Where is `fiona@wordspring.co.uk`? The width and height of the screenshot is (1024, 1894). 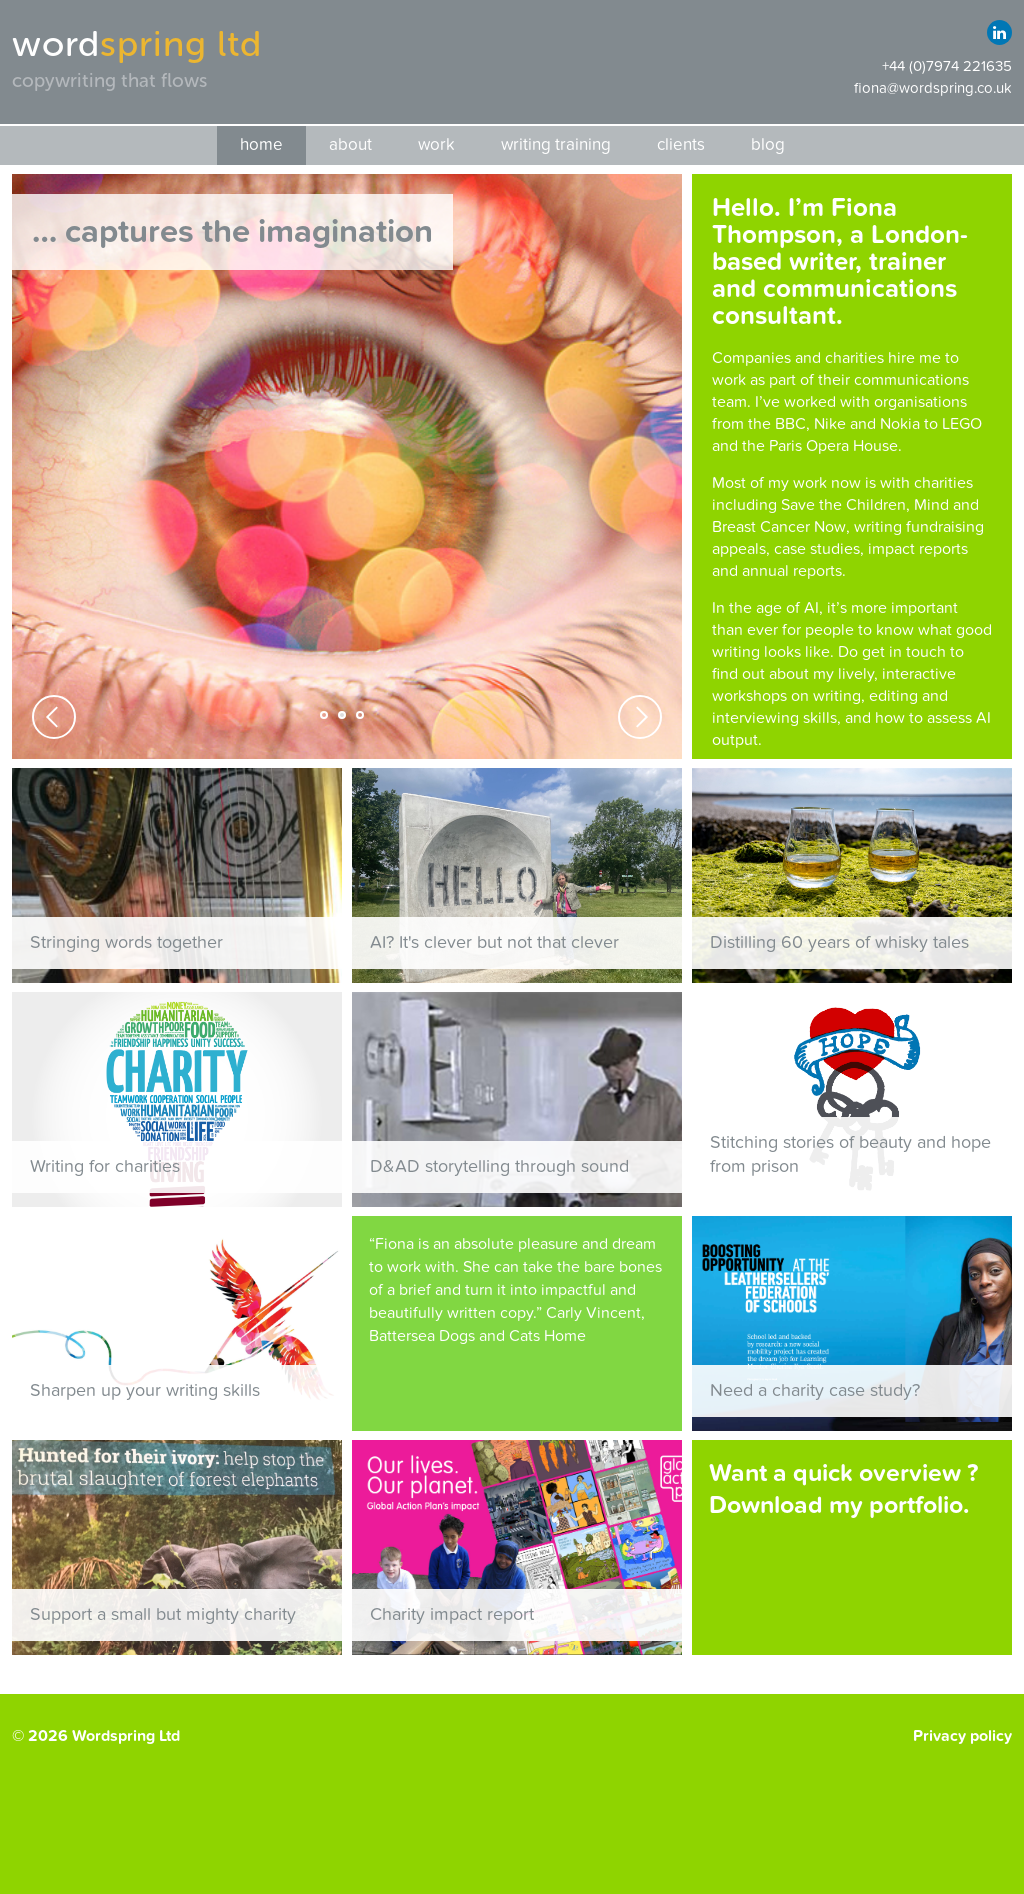
fiona@wordspring.co.uk is located at coordinates (933, 88).